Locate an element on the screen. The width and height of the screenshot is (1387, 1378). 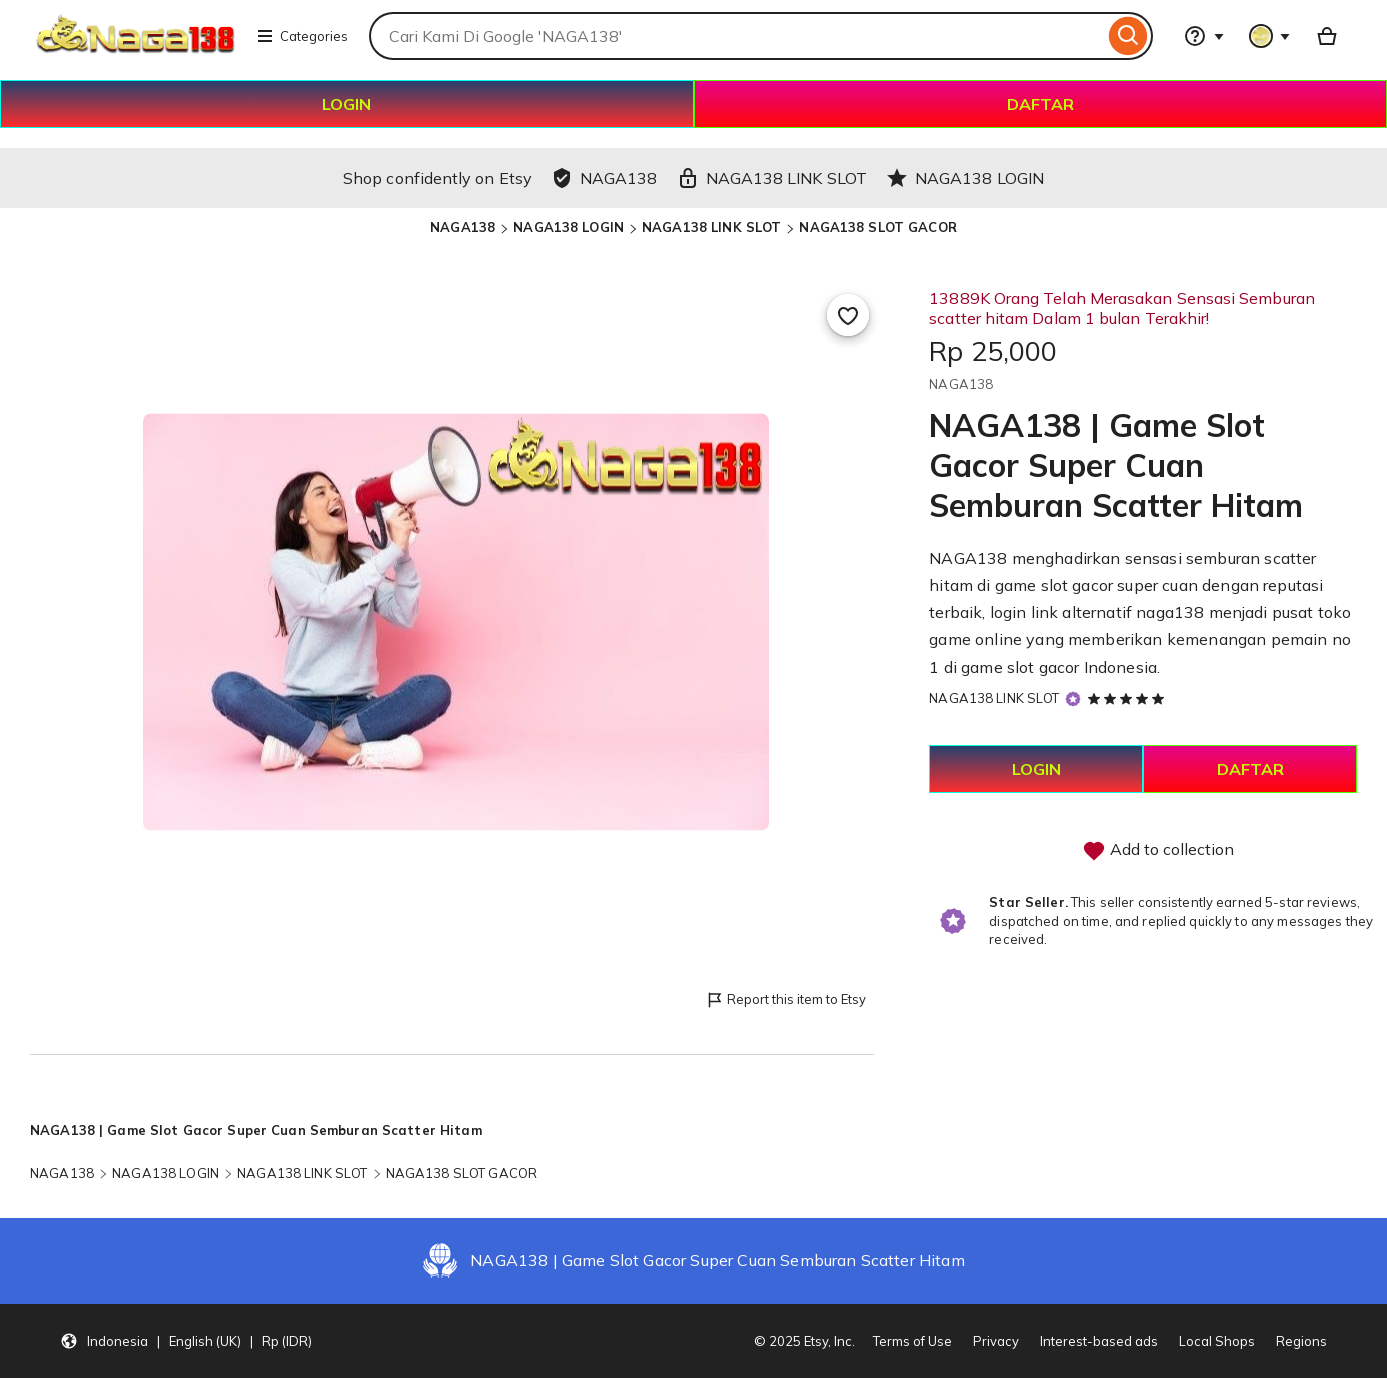
NAGA138 LOGIN is located at coordinates (568, 227).